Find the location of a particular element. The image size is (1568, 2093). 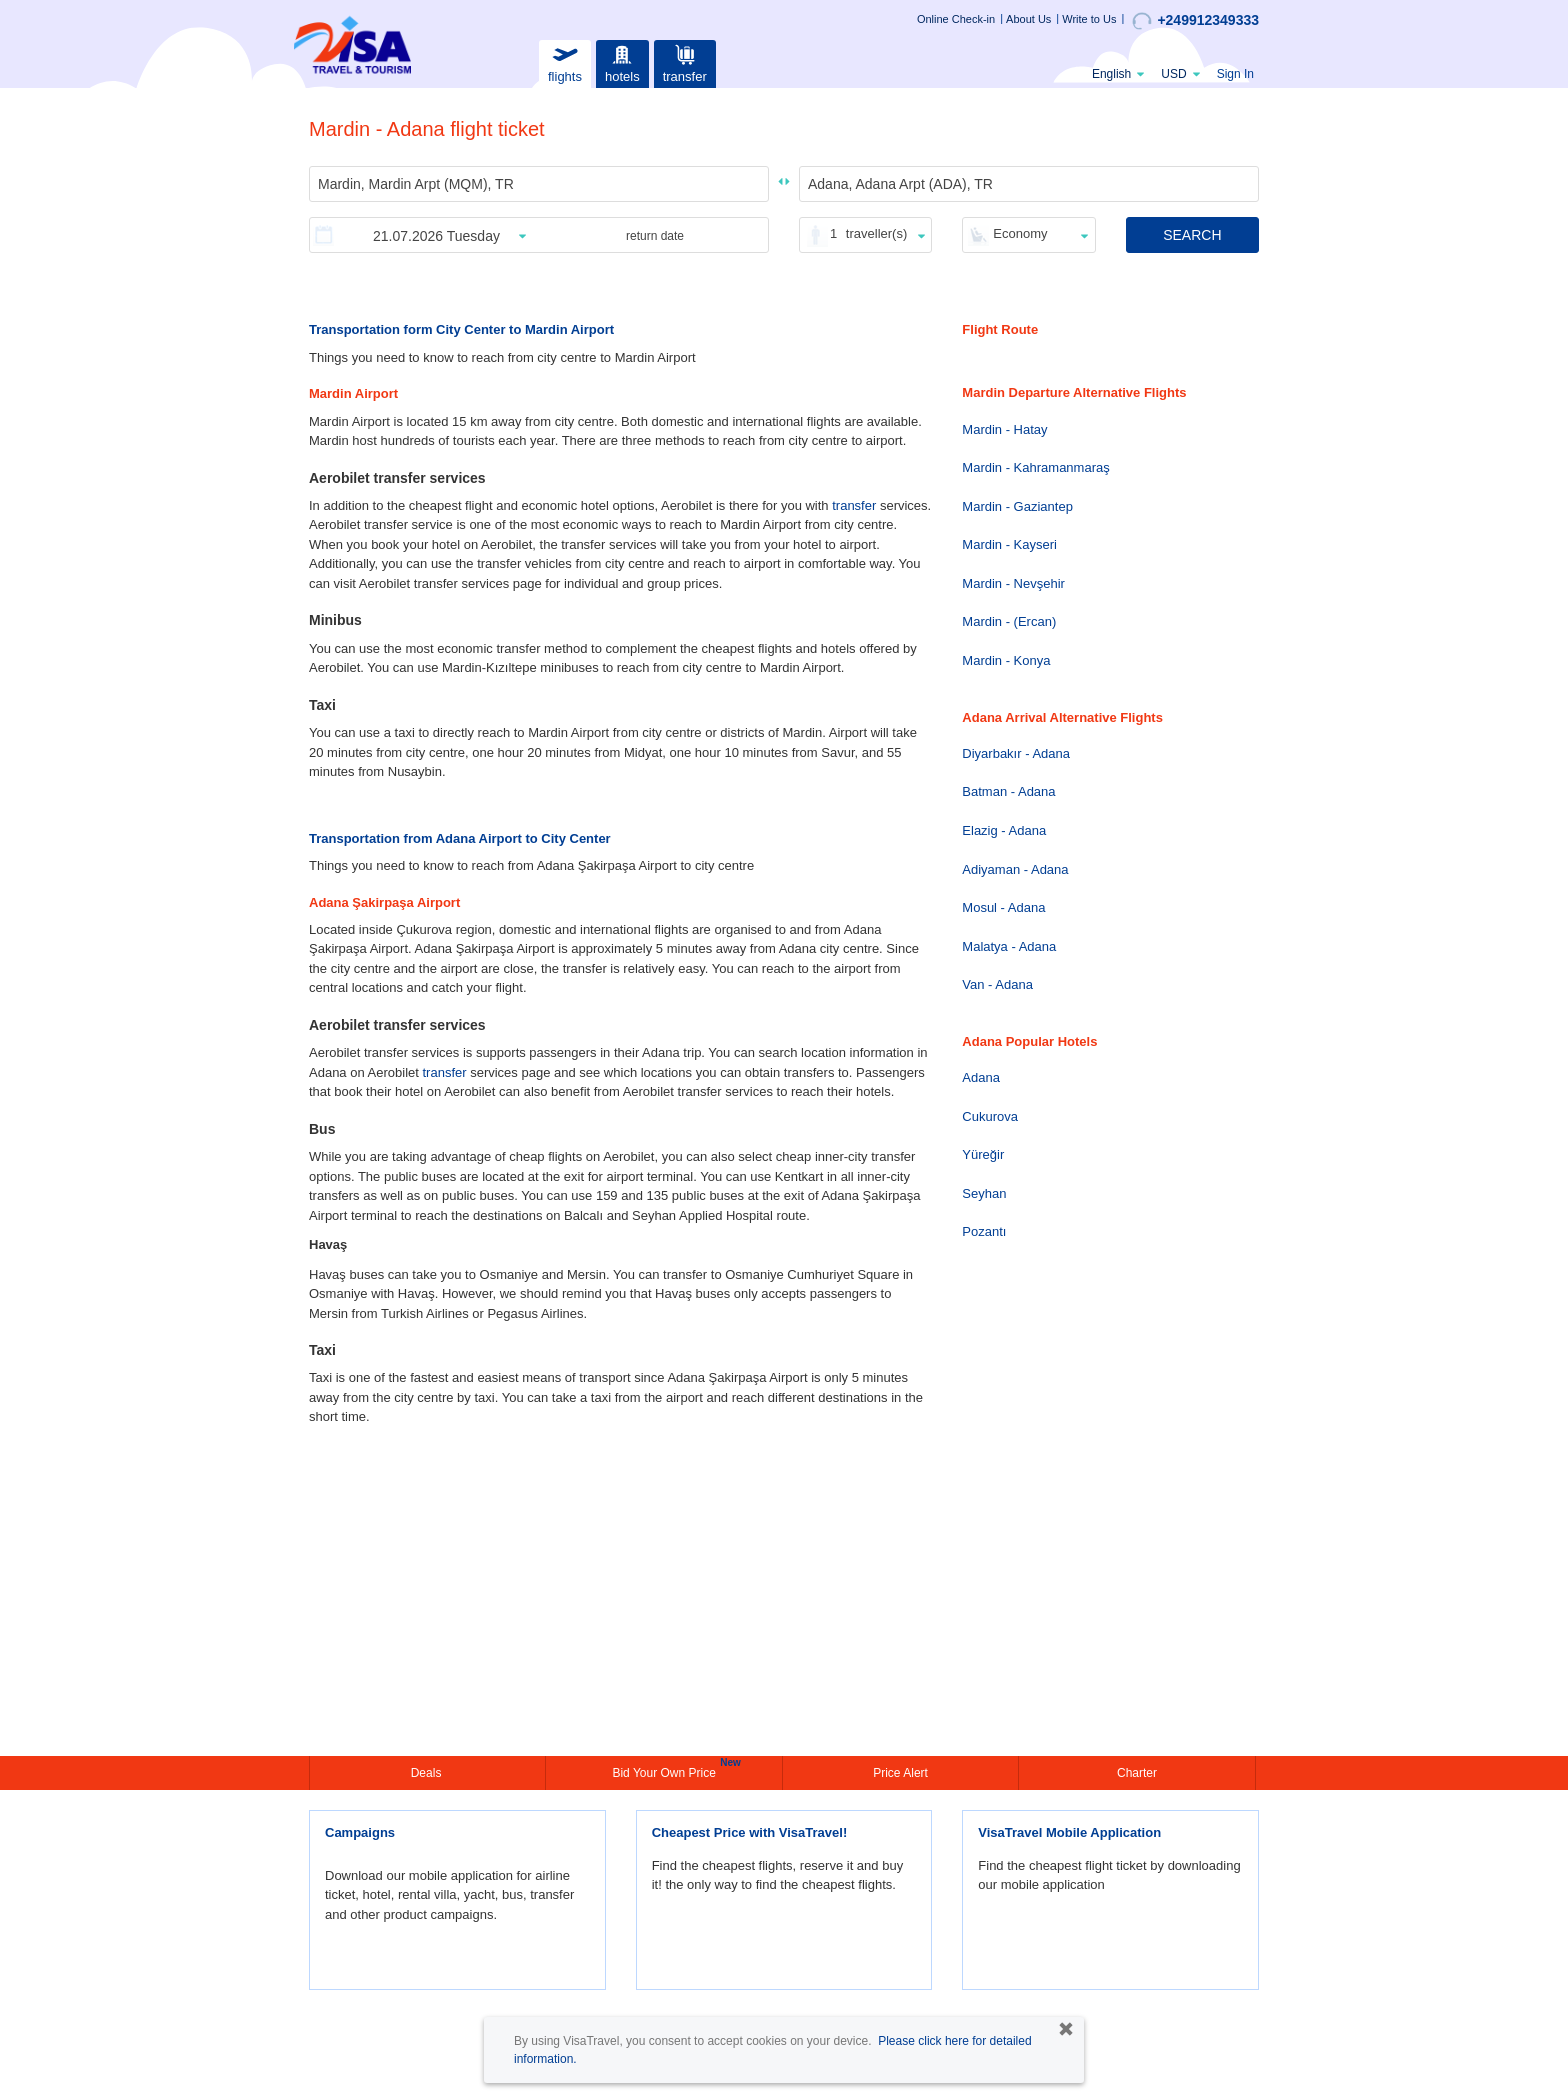

Mardin - Konya is located at coordinates (1006, 660).